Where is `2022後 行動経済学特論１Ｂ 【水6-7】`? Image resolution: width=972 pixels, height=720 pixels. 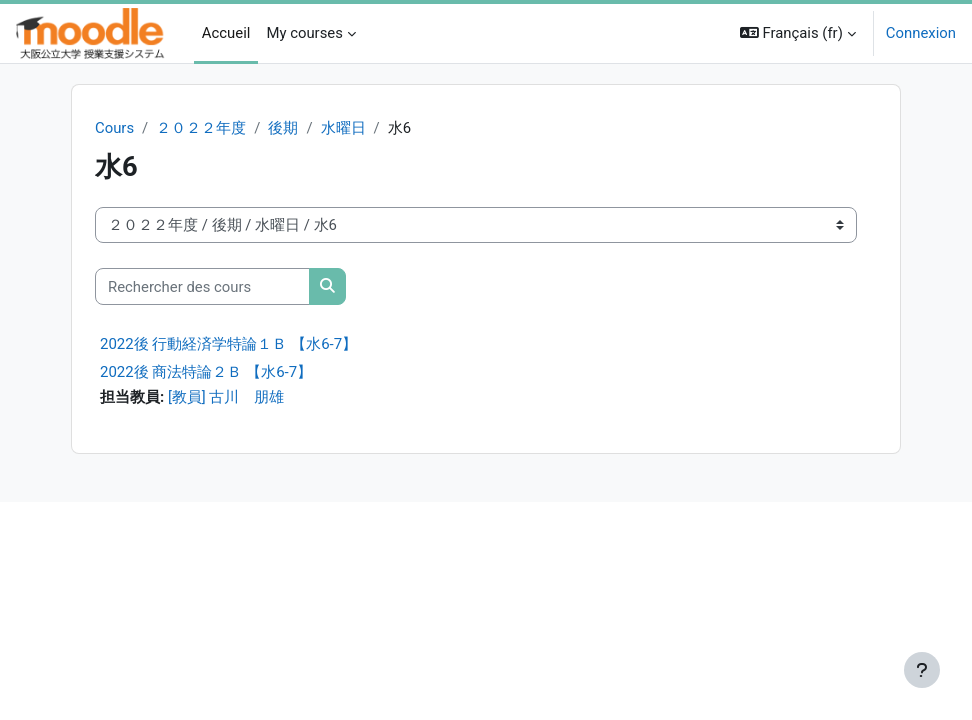
2022後 行動経済学特論１Ｂ 【水6-7】 is located at coordinates (228, 344).